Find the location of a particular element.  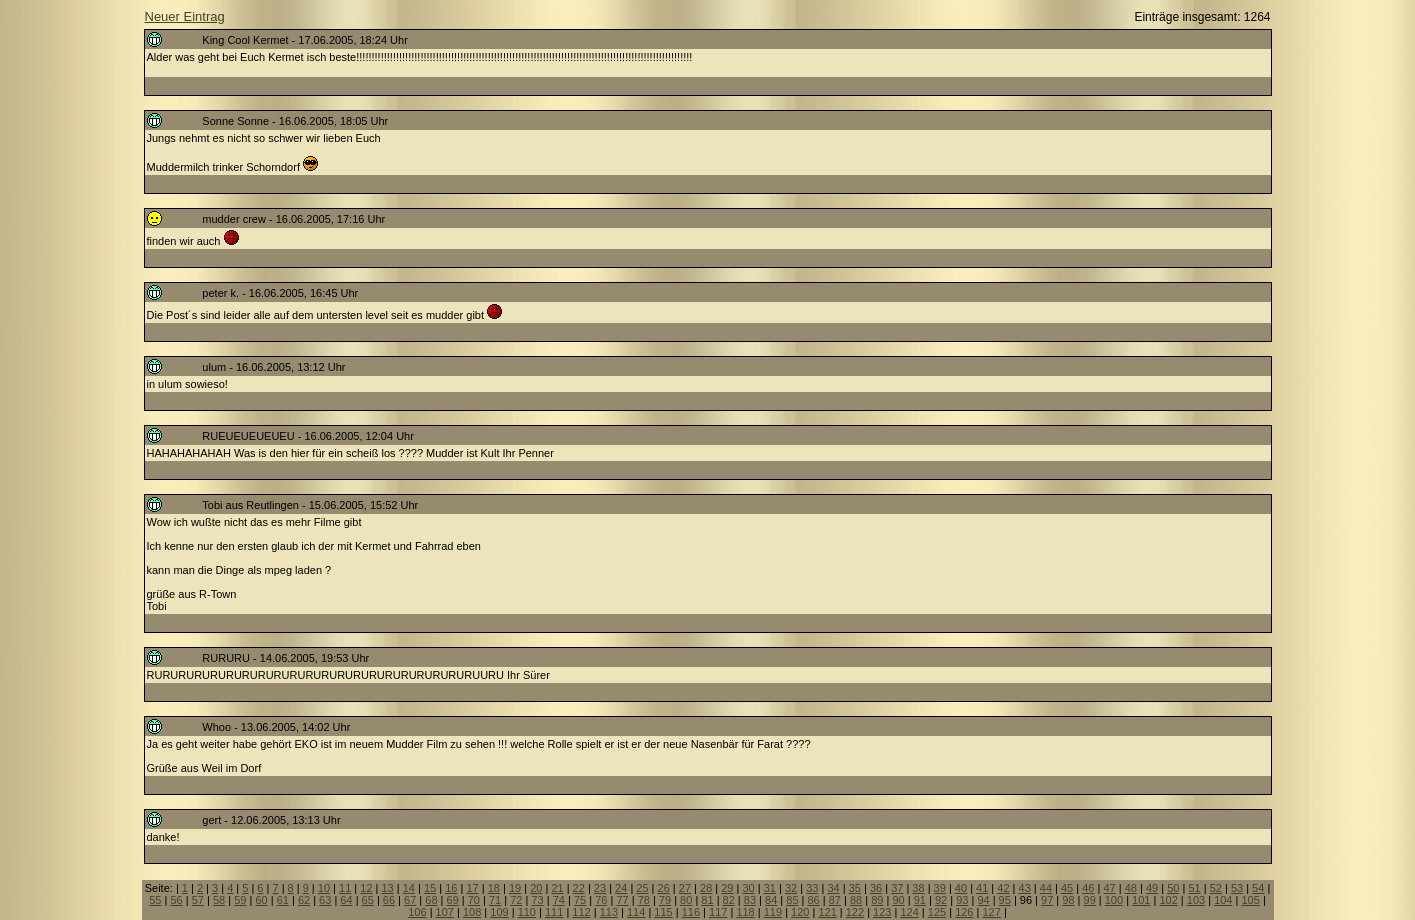

106 is located at coordinates (417, 912).